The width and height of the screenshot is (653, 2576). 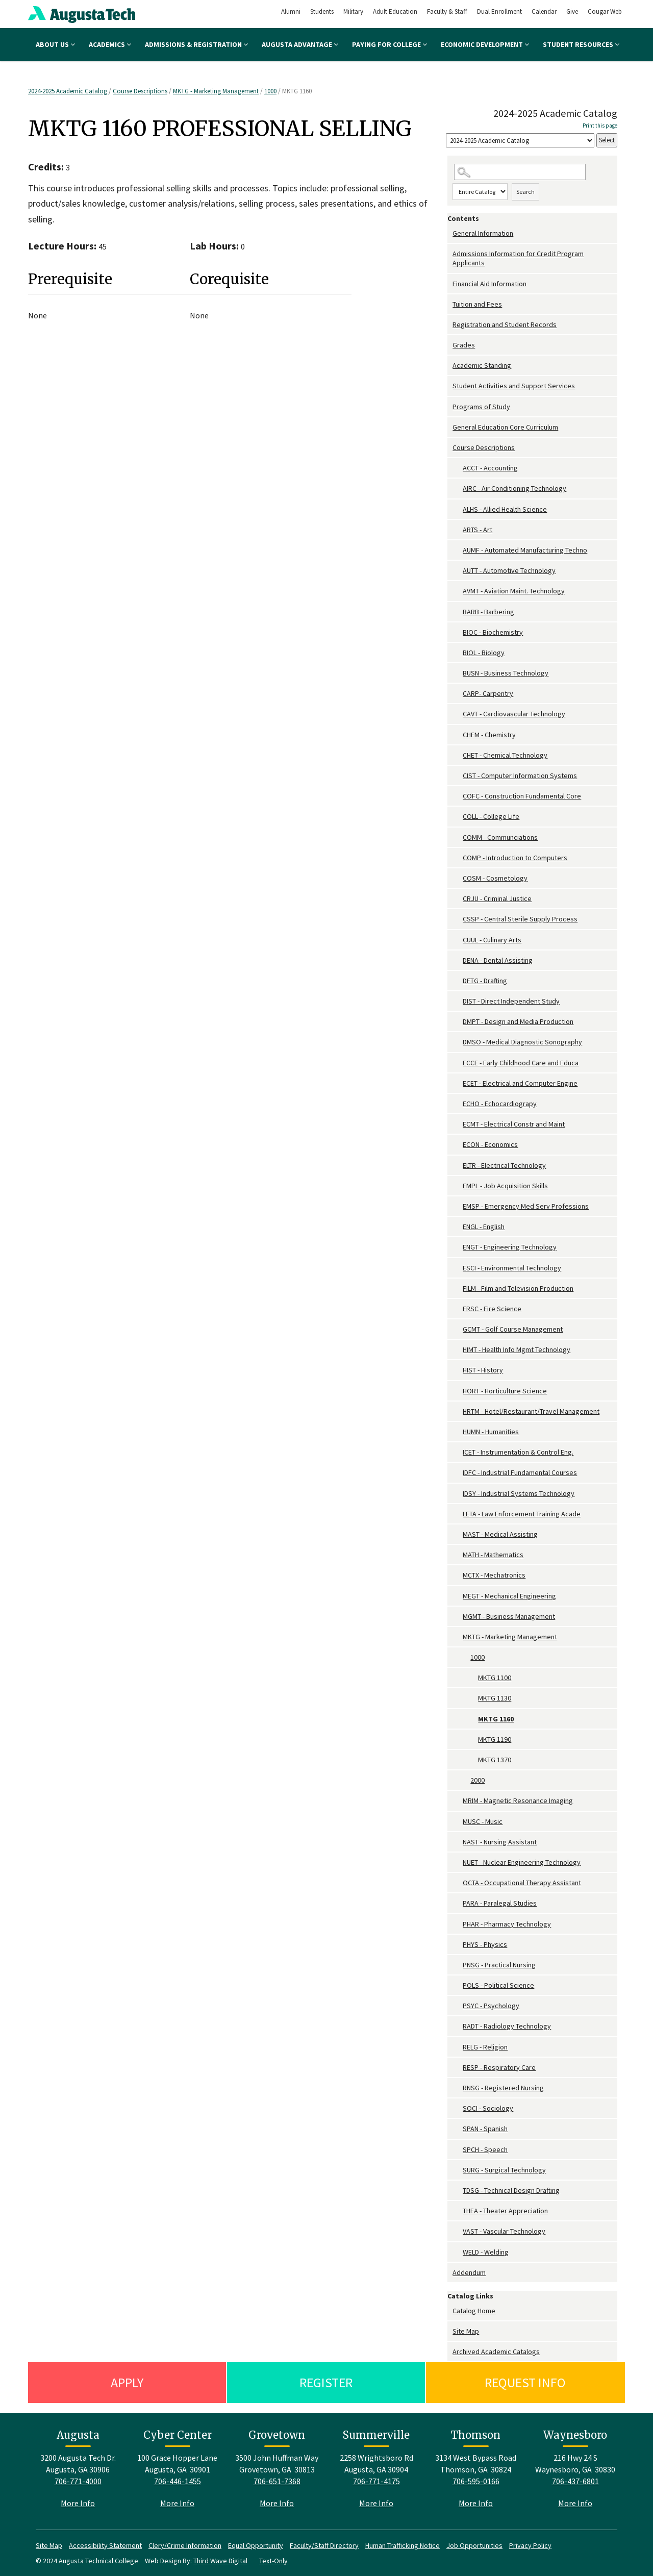 What do you see at coordinates (486, 2252) in the screenshot?
I see `WELD - Welding` at bounding box center [486, 2252].